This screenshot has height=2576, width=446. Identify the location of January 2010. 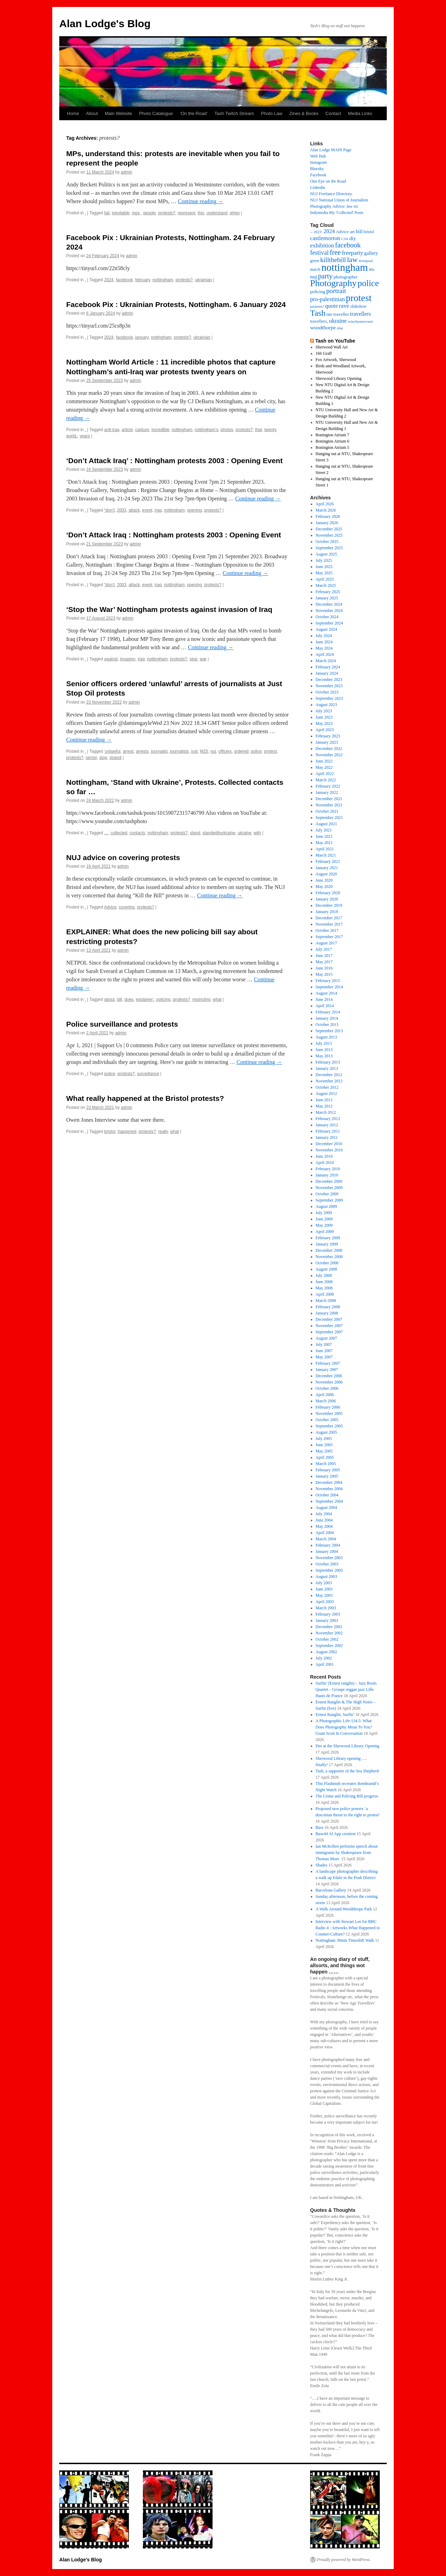
(327, 1175).